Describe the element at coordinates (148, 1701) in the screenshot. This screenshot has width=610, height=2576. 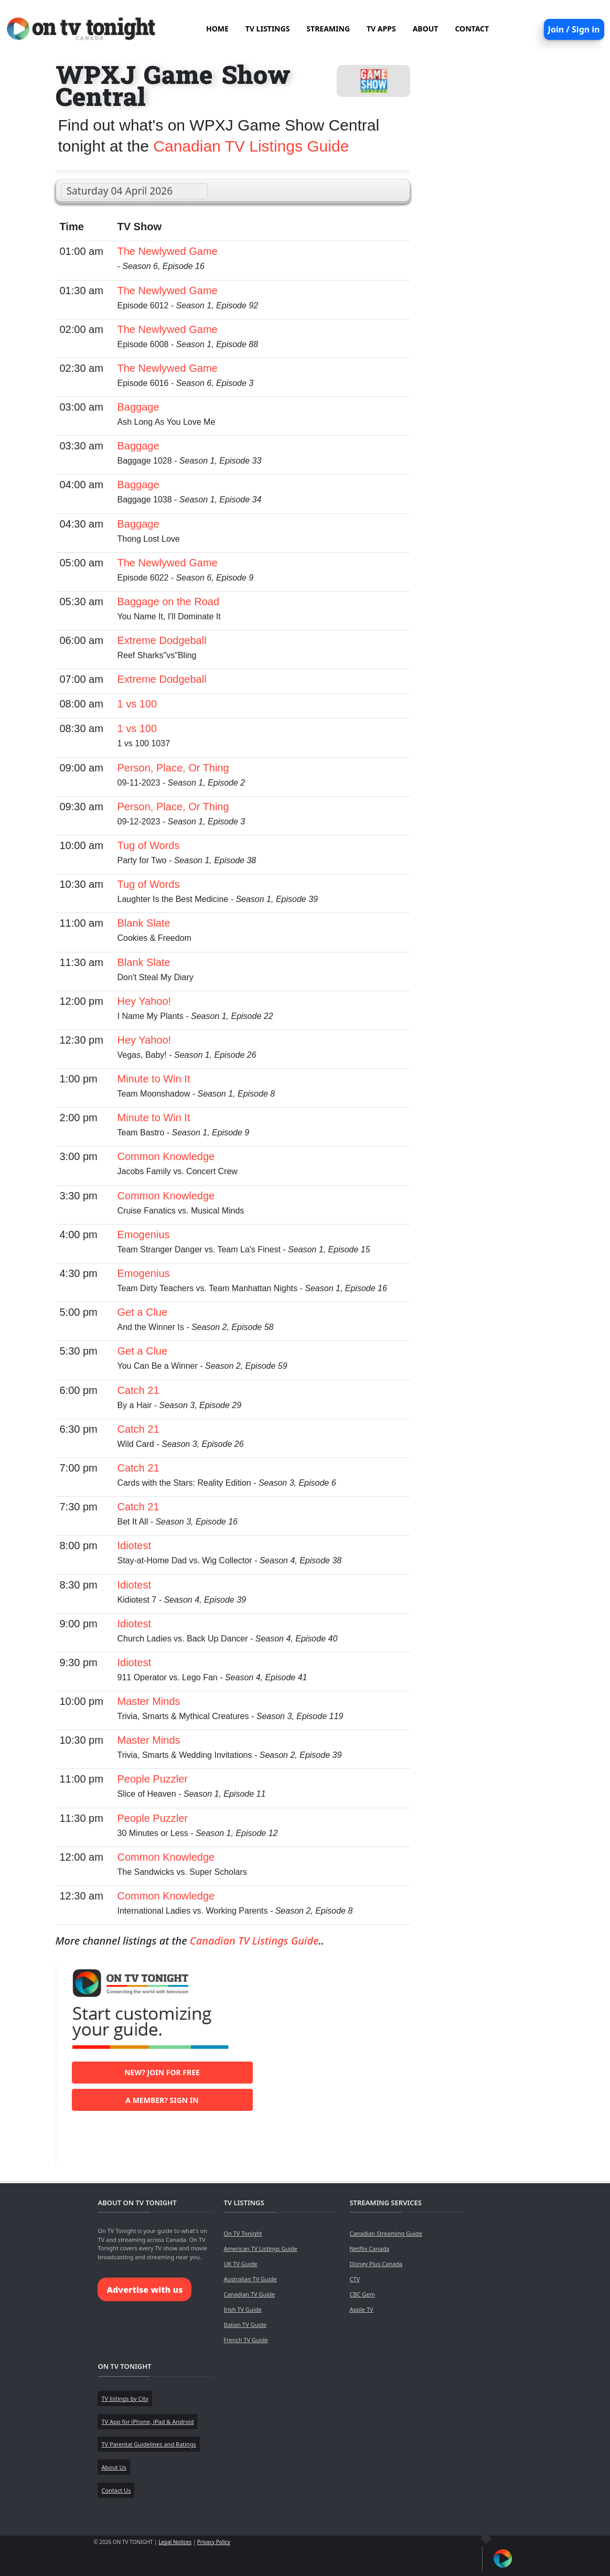
I see `Master Minds` at that location.